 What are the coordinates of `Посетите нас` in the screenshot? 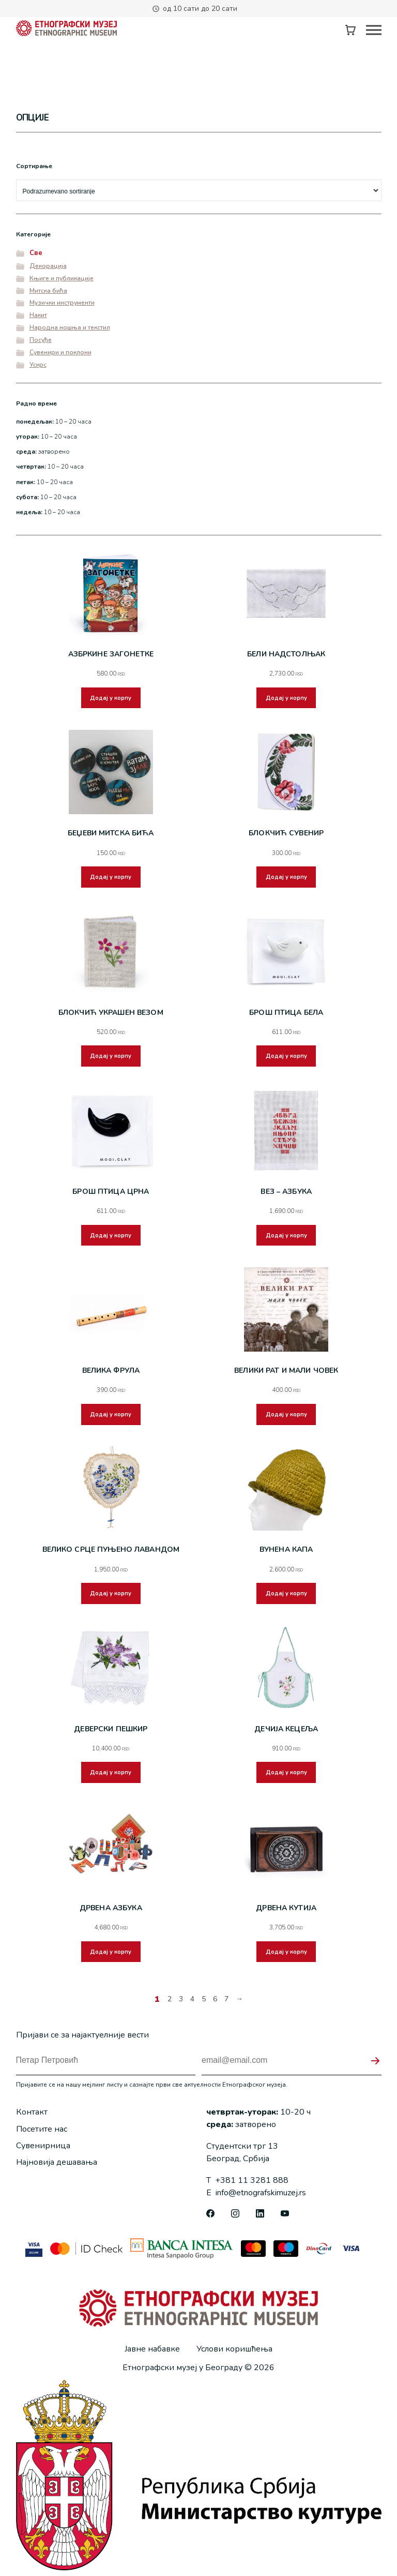 It's located at (41, 2122).